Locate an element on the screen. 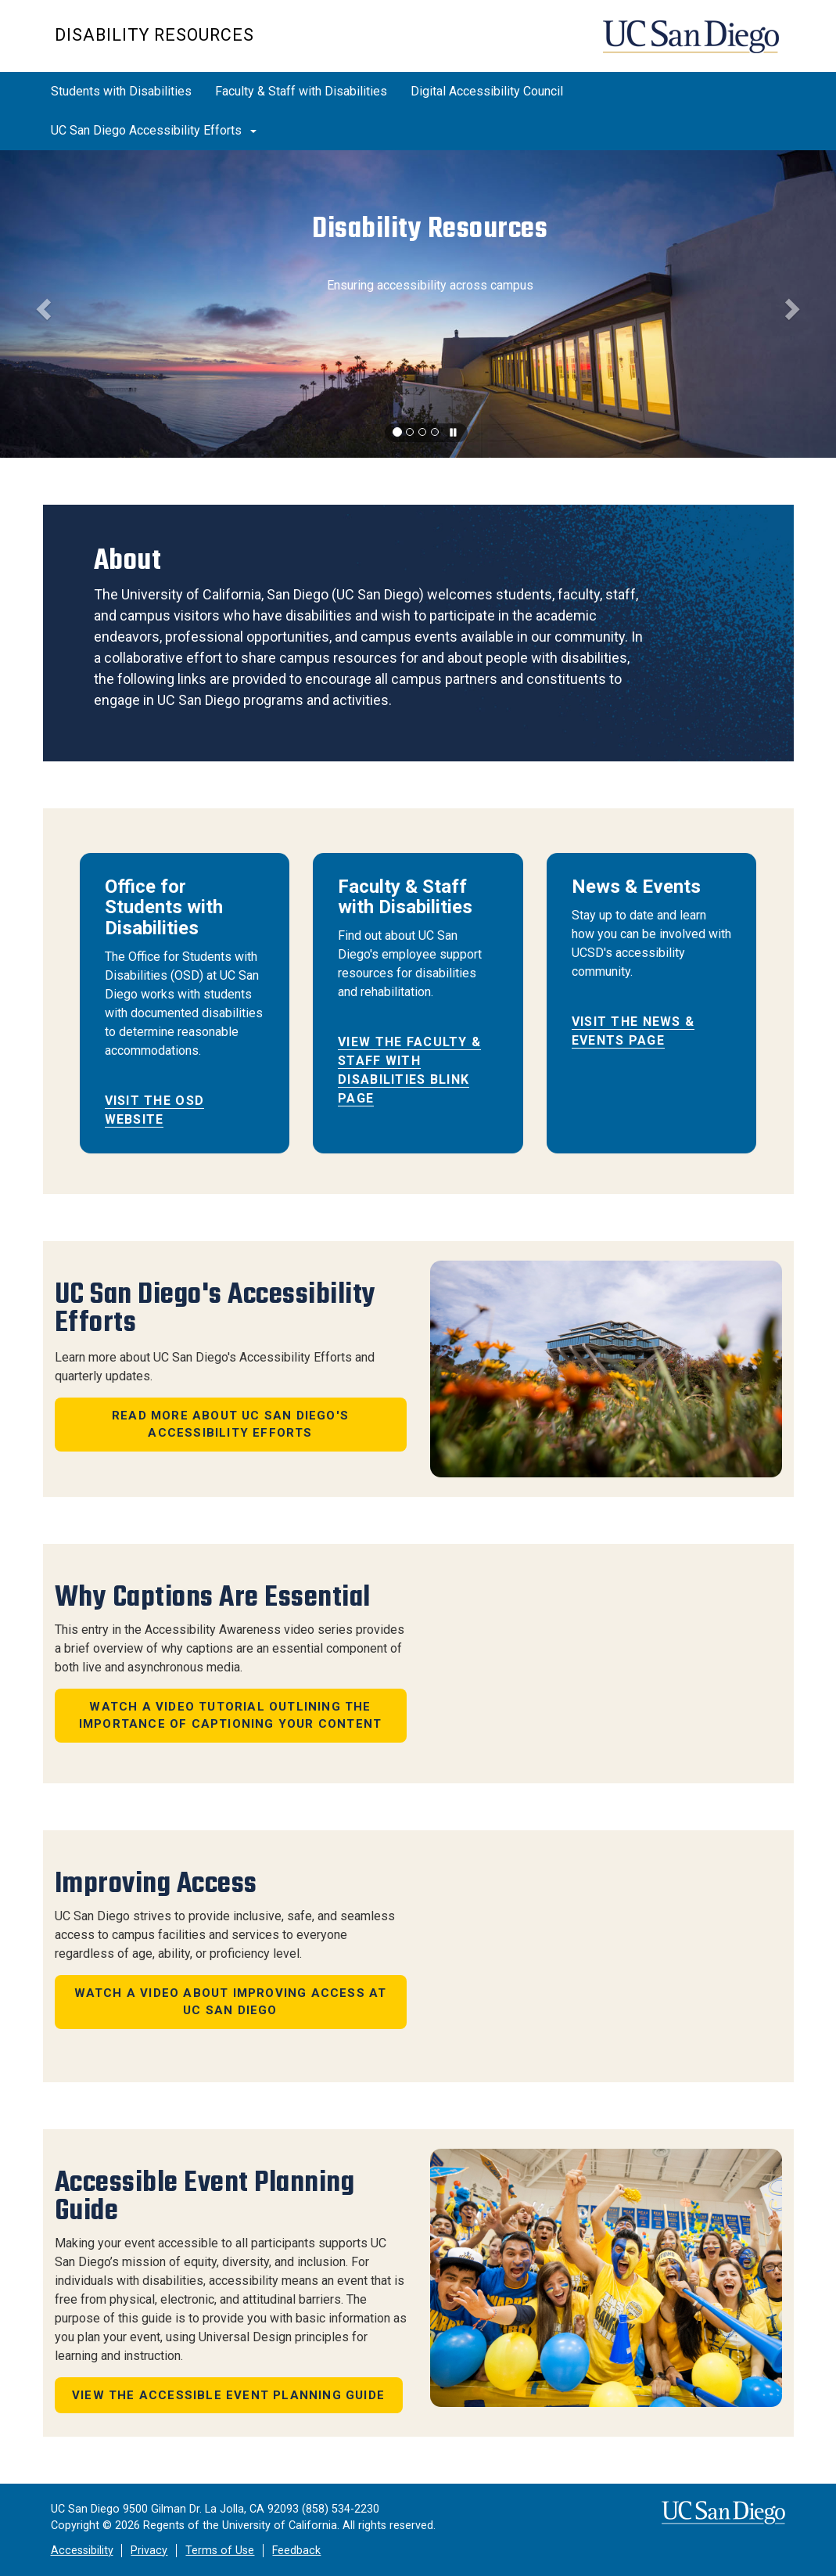 The image size is (836, 2576). [button] is located at coordinates (42, 304).